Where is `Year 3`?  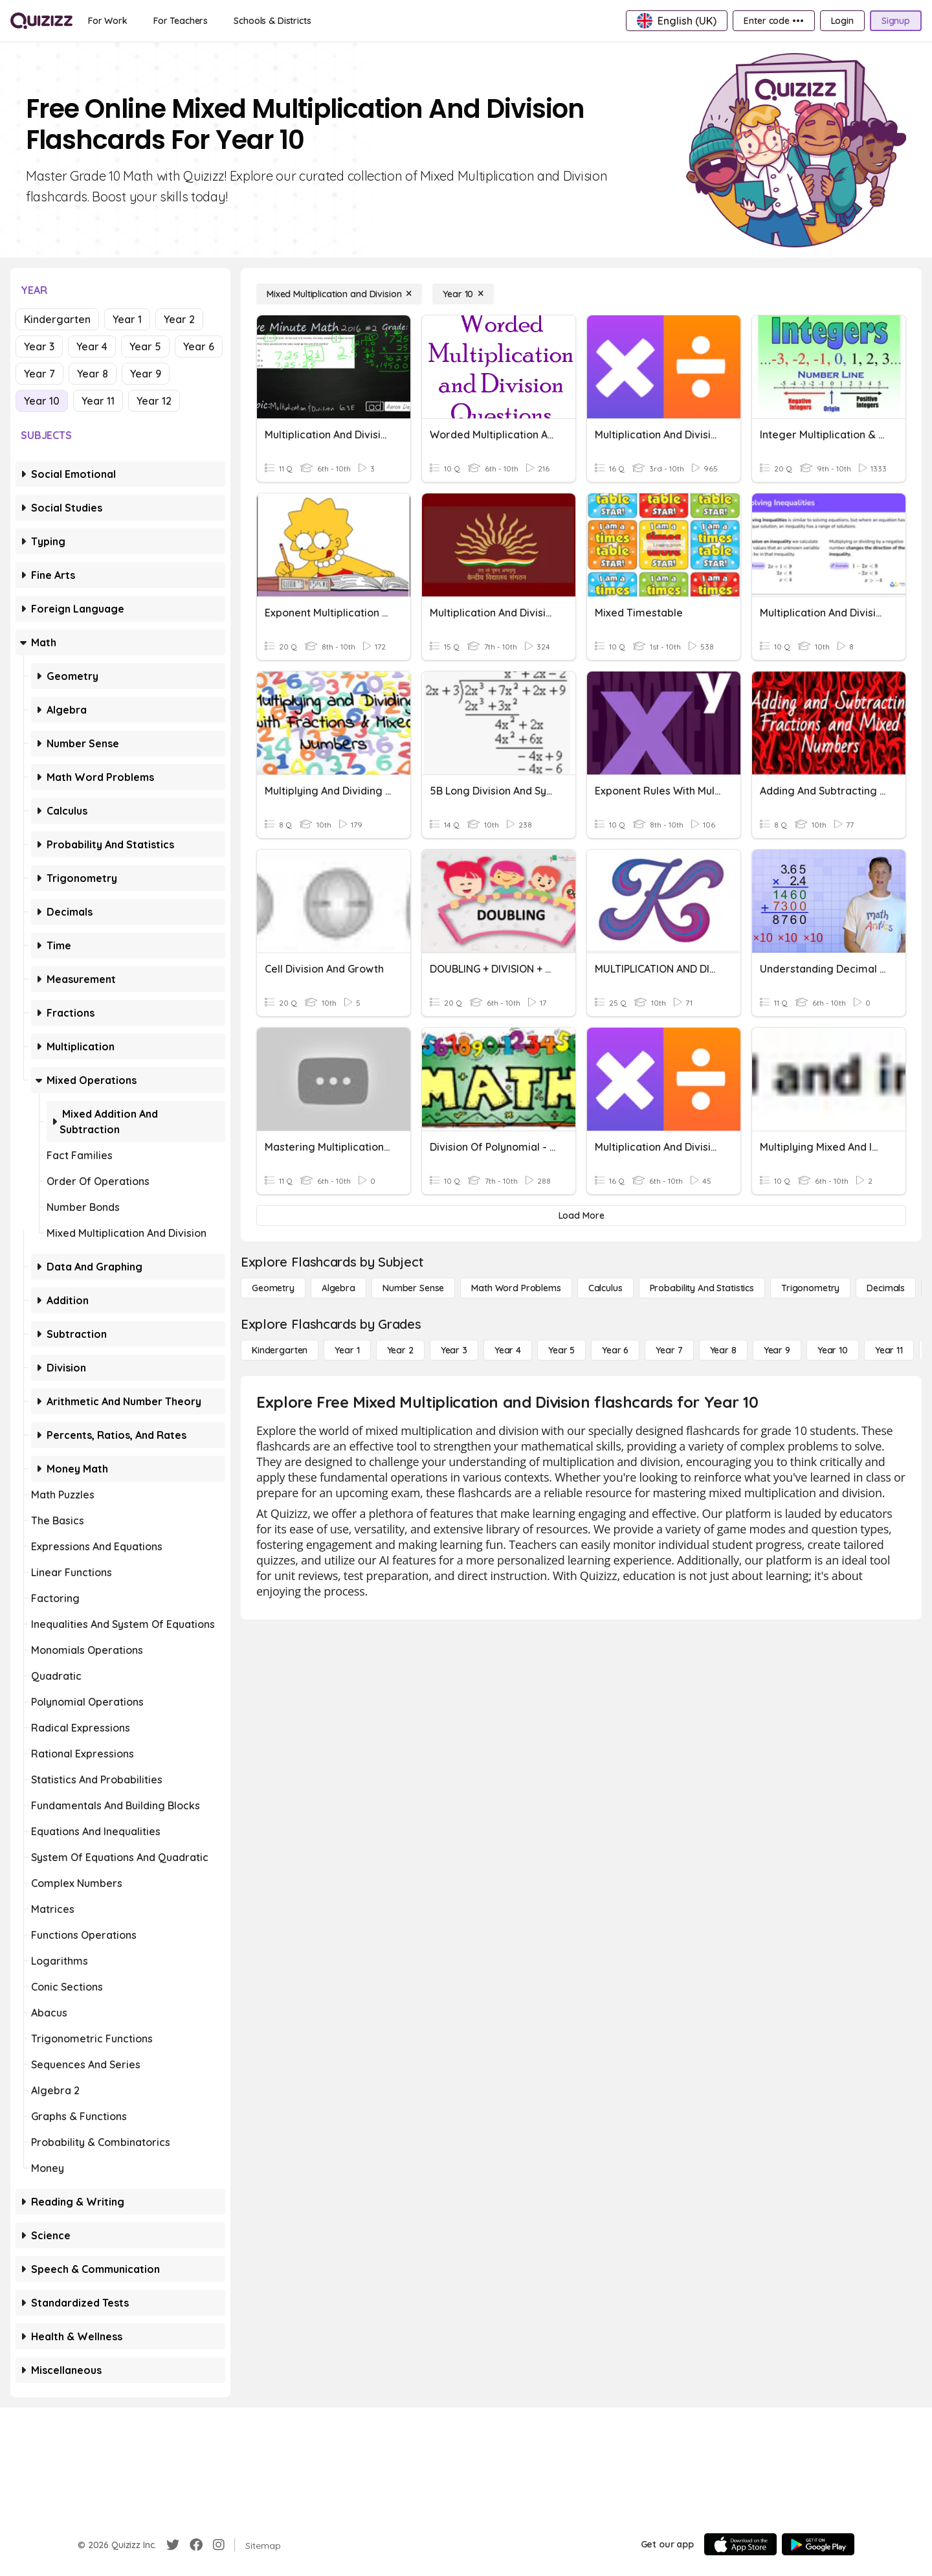
Year 3 is located at coordinates (39, 346).